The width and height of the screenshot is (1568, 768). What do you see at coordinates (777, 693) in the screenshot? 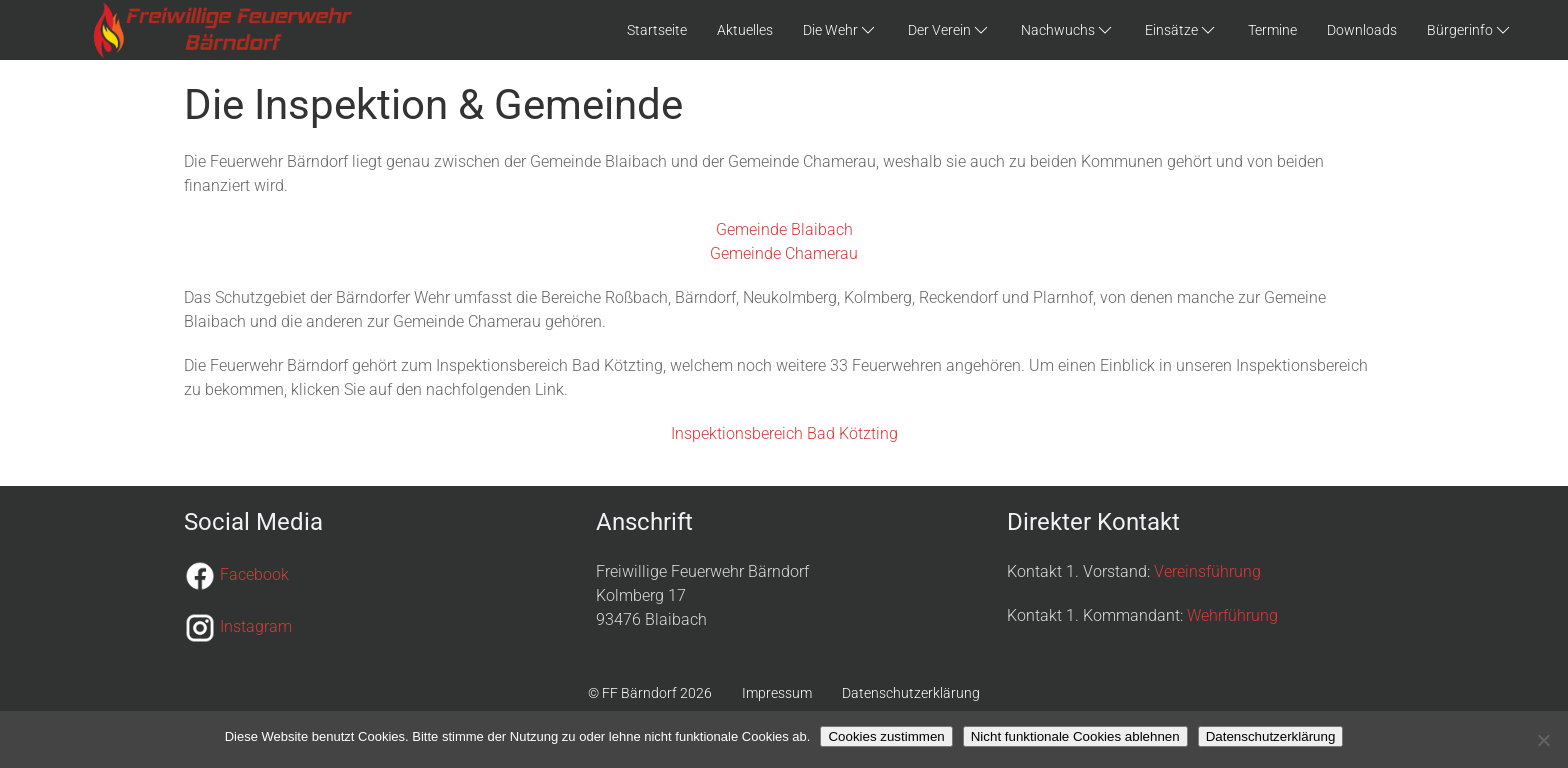
I see `Impressum` at bounding box center [777, 693].